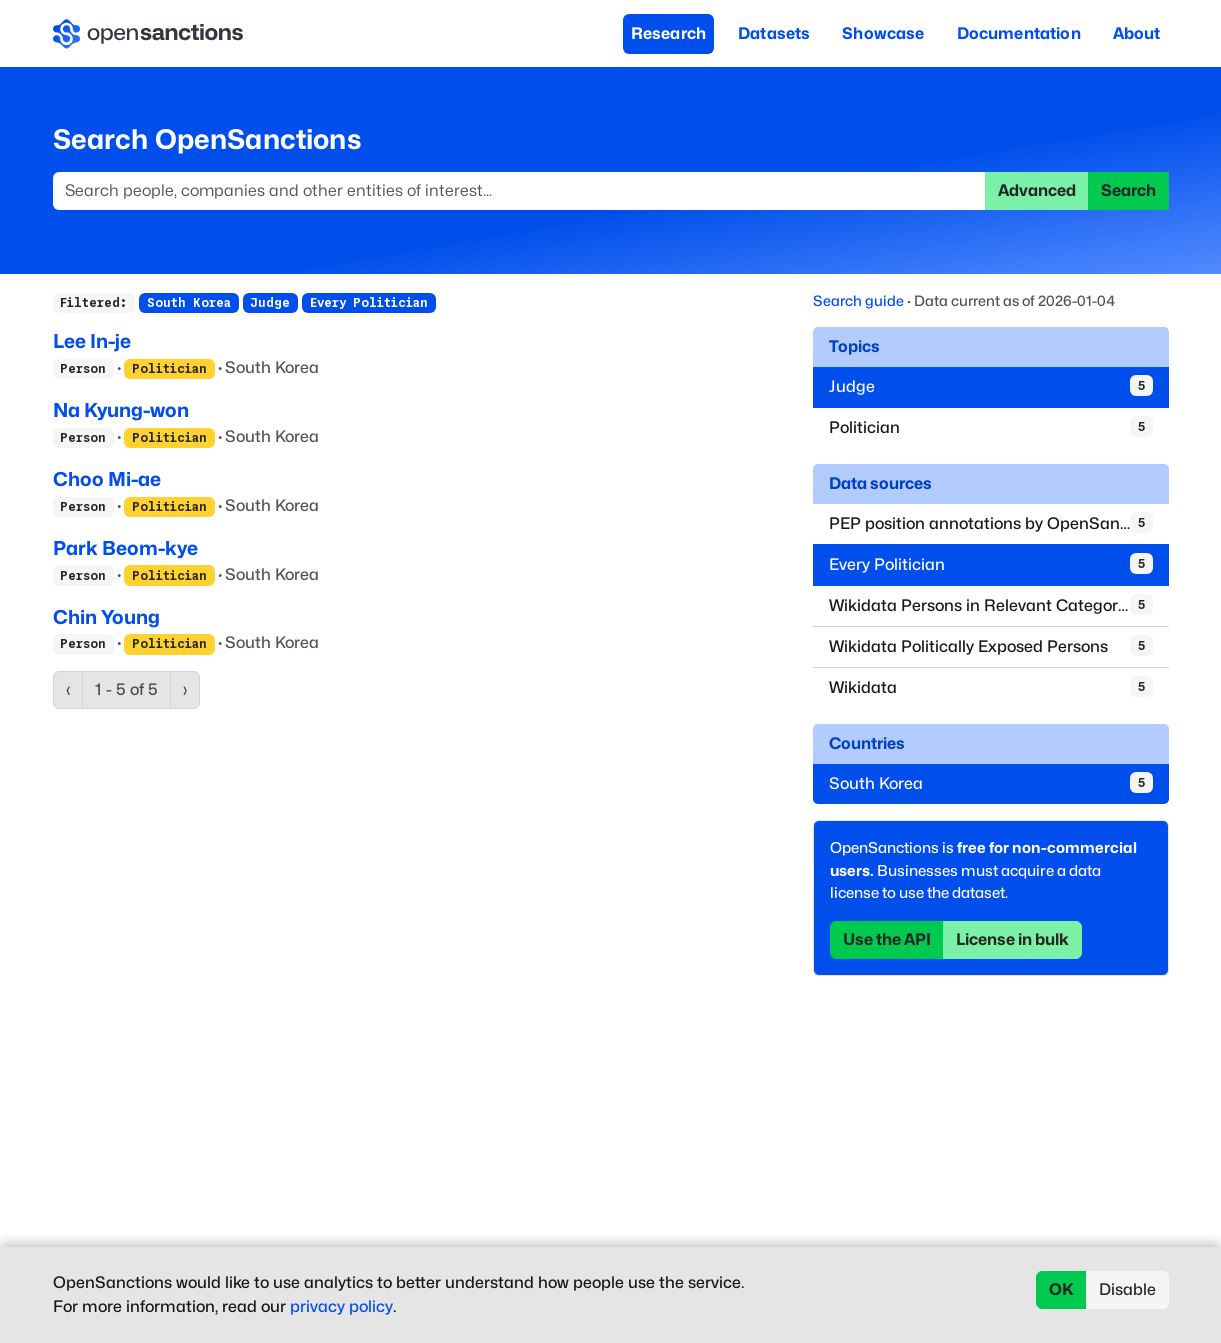 Image resolution: width=1221 pixels, height=1343 pixels. I want to click on privacy policy, so click(341, 1306).